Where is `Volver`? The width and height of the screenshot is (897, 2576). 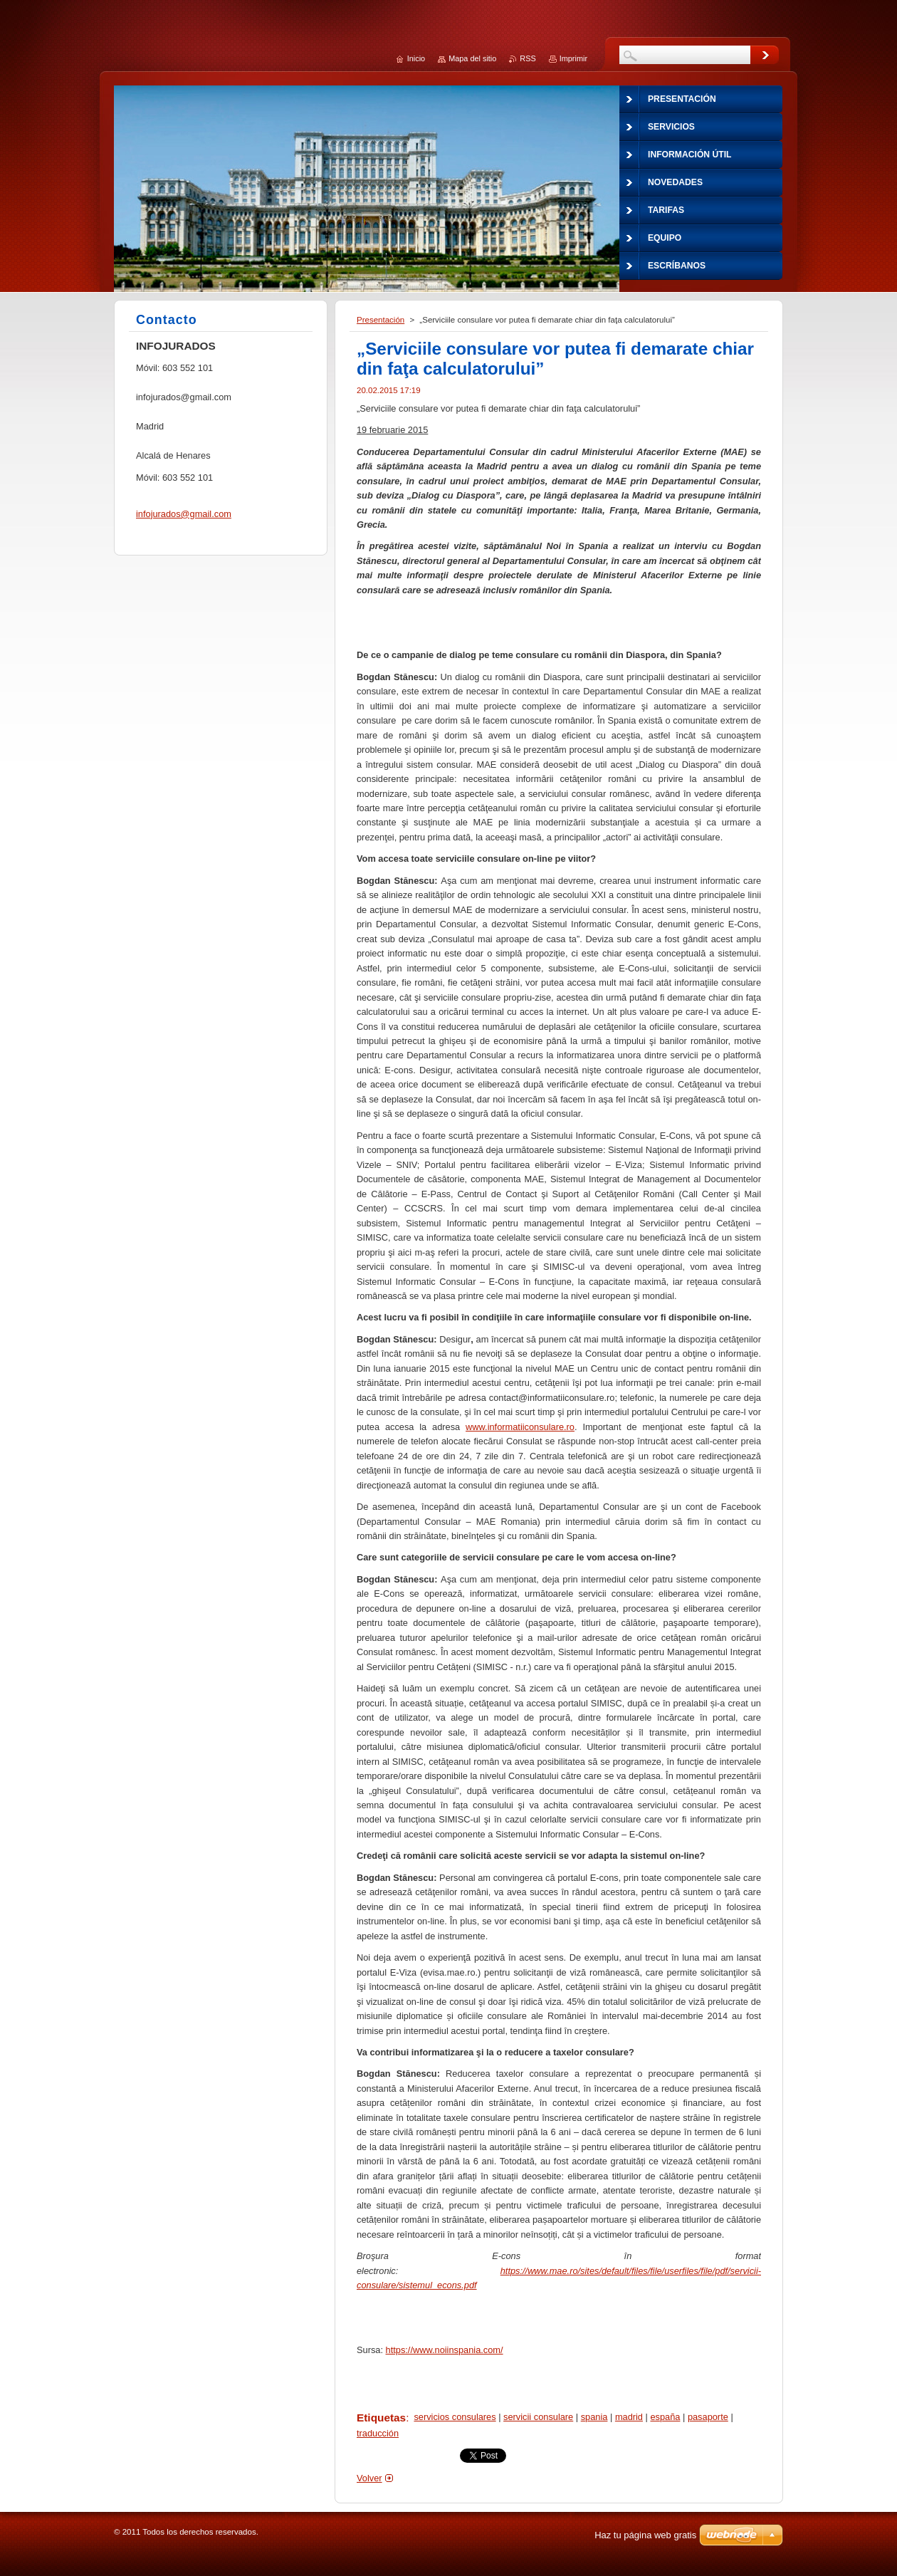 Volver is located at coordinates (369, 2478).